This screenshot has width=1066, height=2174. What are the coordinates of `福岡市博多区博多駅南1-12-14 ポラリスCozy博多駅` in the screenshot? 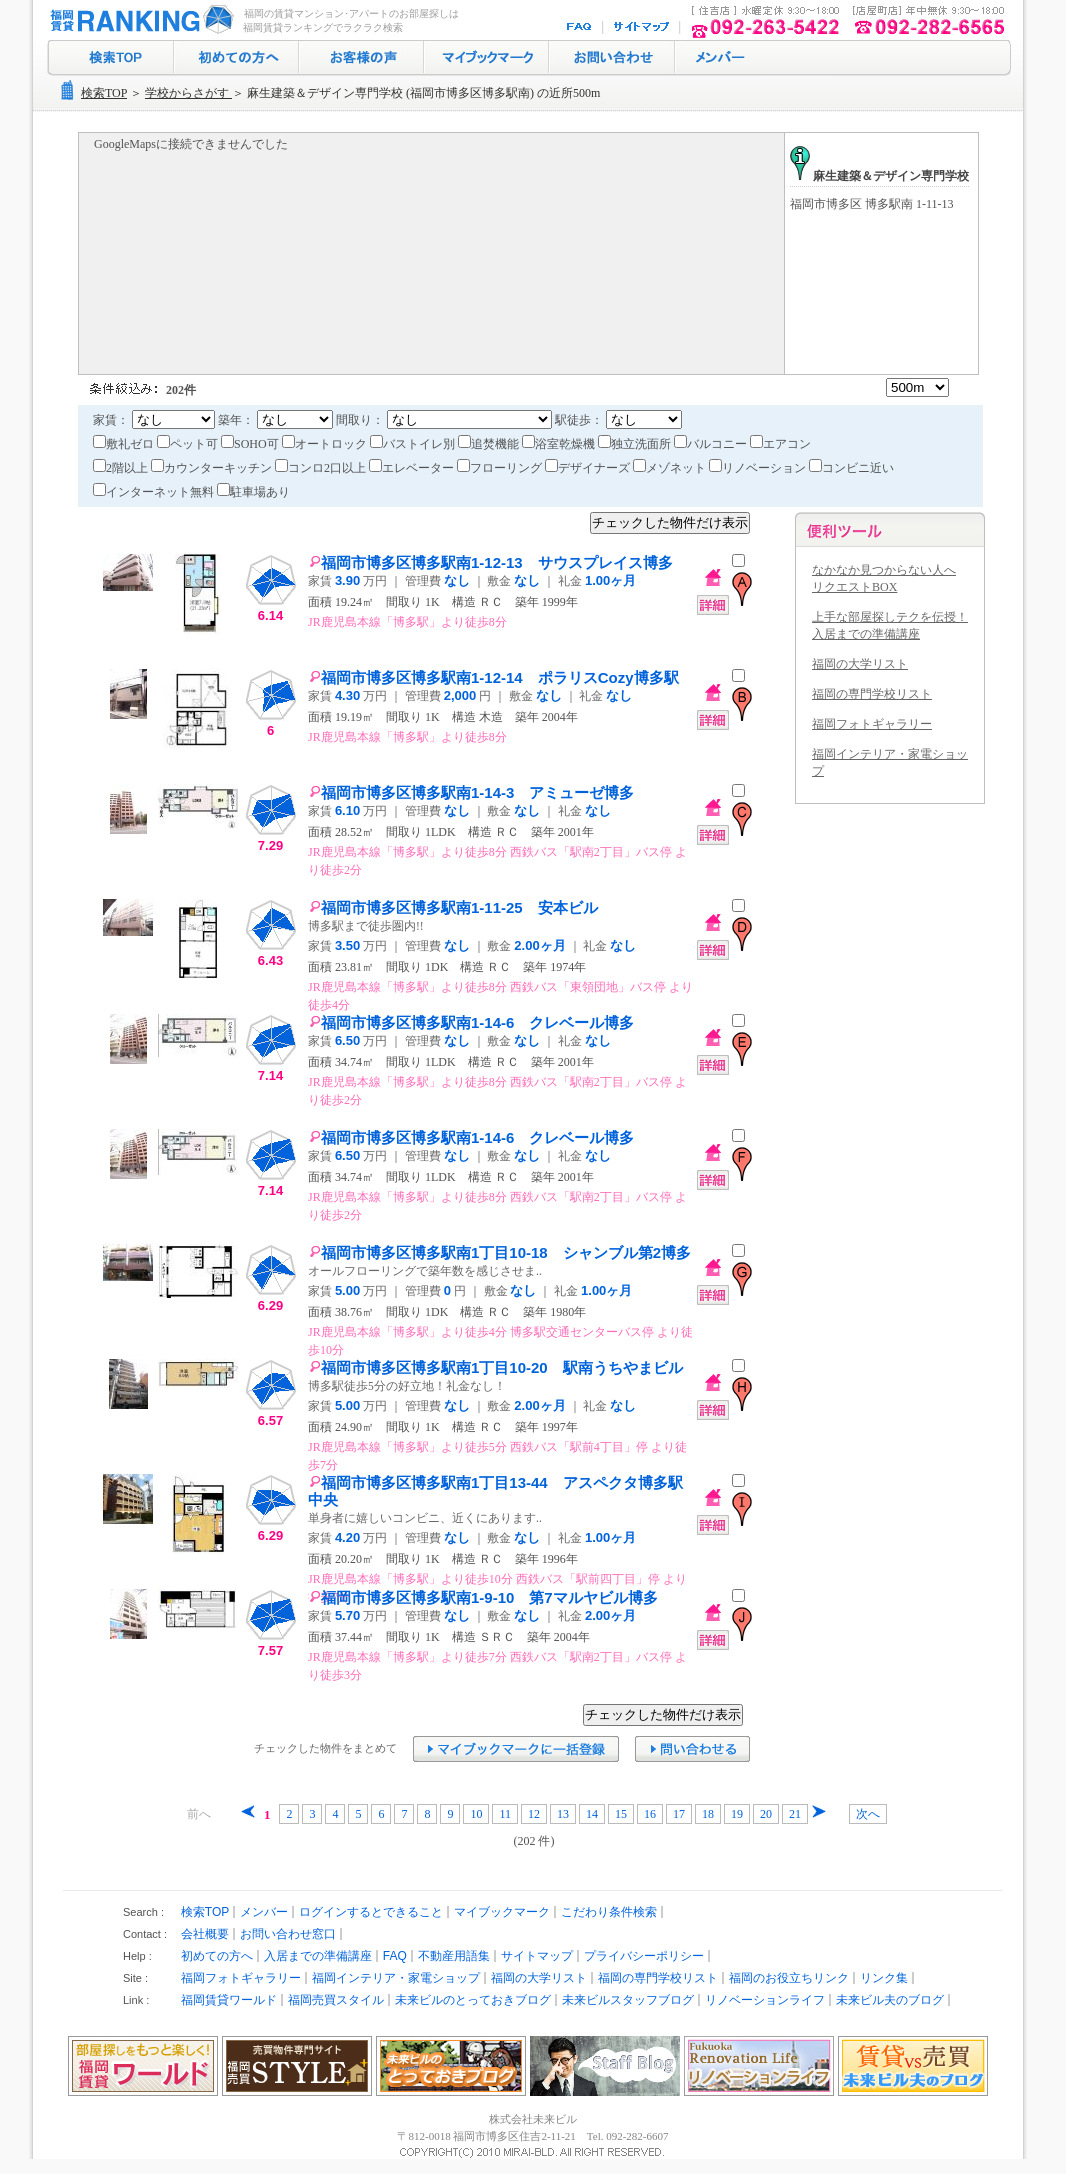 It's located at (494, 677).